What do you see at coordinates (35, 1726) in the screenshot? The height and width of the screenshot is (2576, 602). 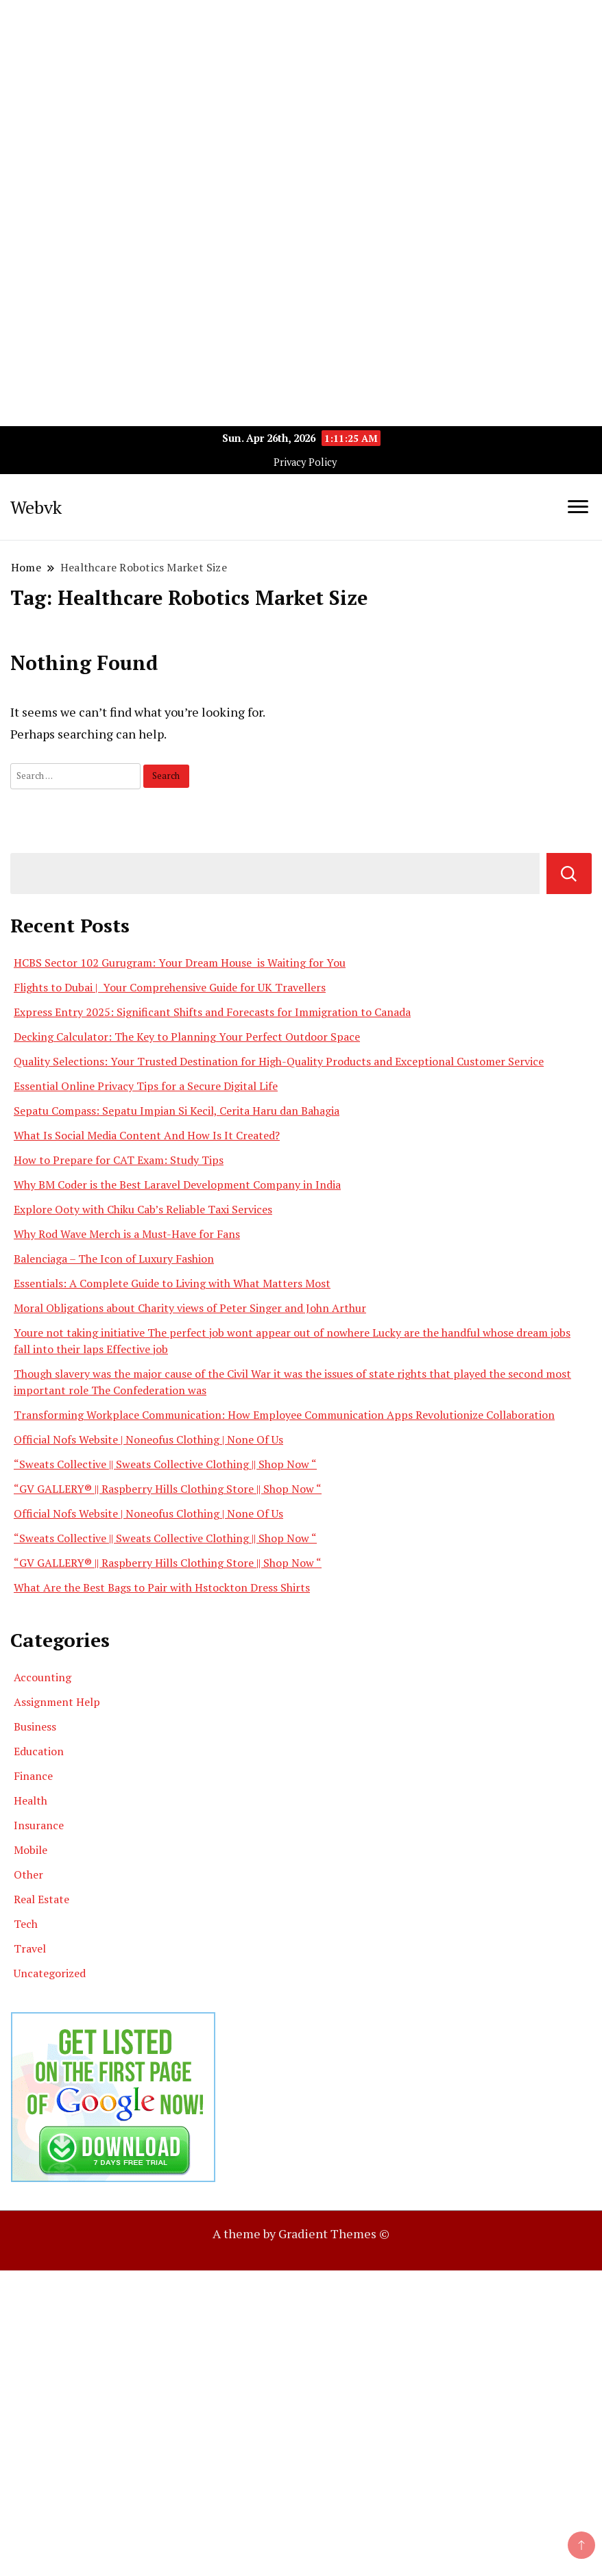 I see `Business` at bounding box center [35, 1726].